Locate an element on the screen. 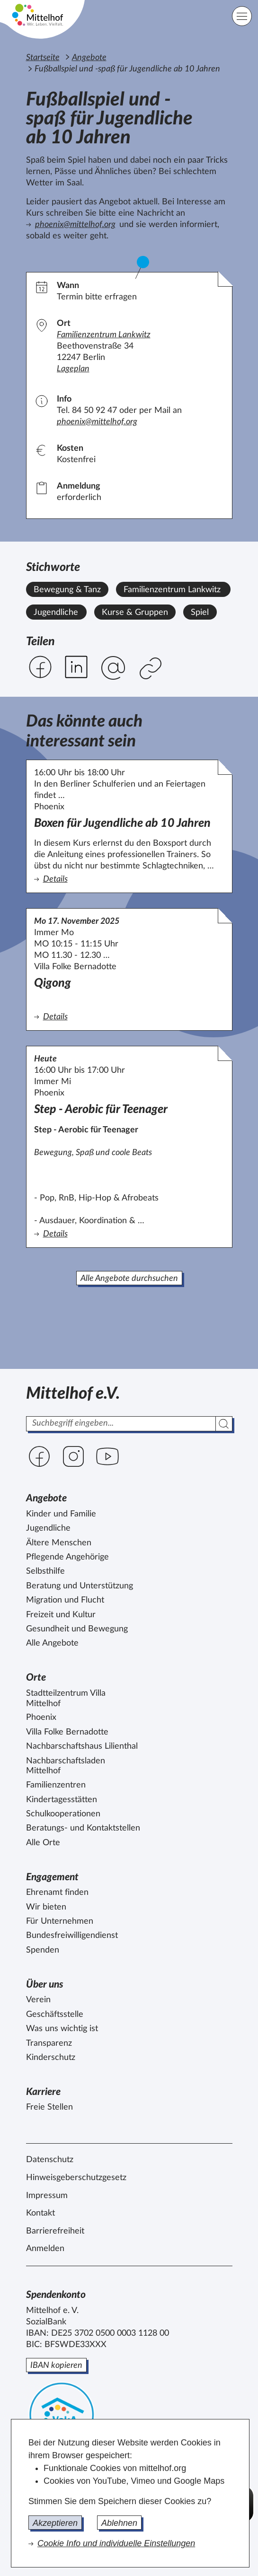  Lageplan is located at coordinates (73, 369).